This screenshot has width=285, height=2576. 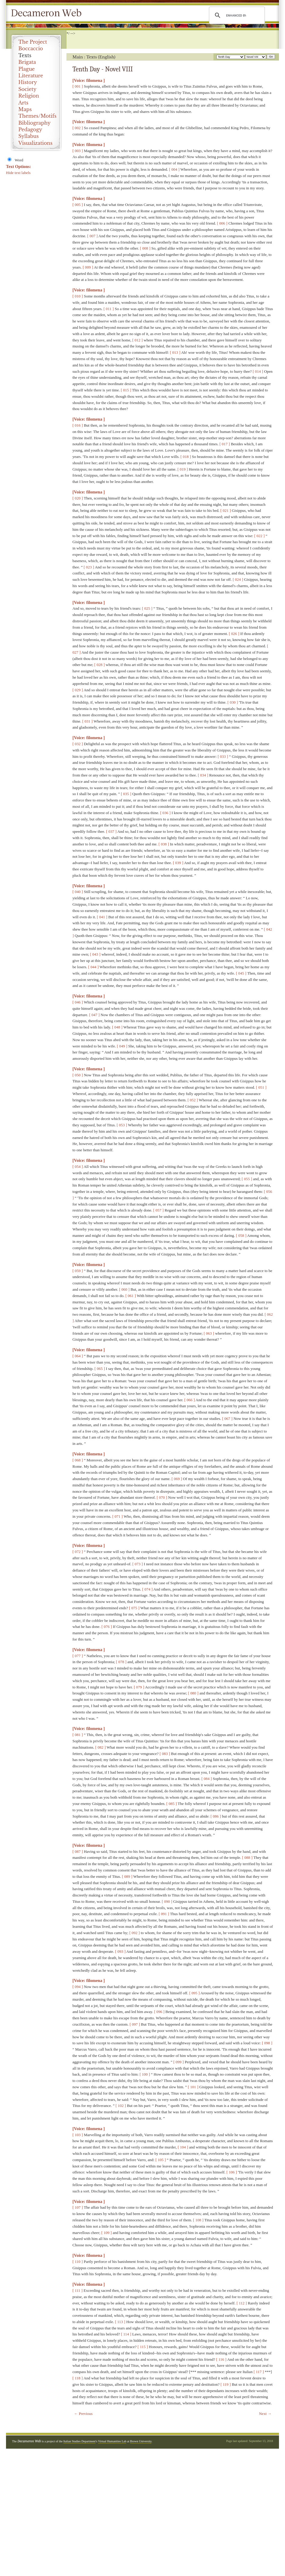 What do you see at coordinates (221, 2359) in the screenshot?
I see `[ 116 ]` at bounding box center [221, 2359].